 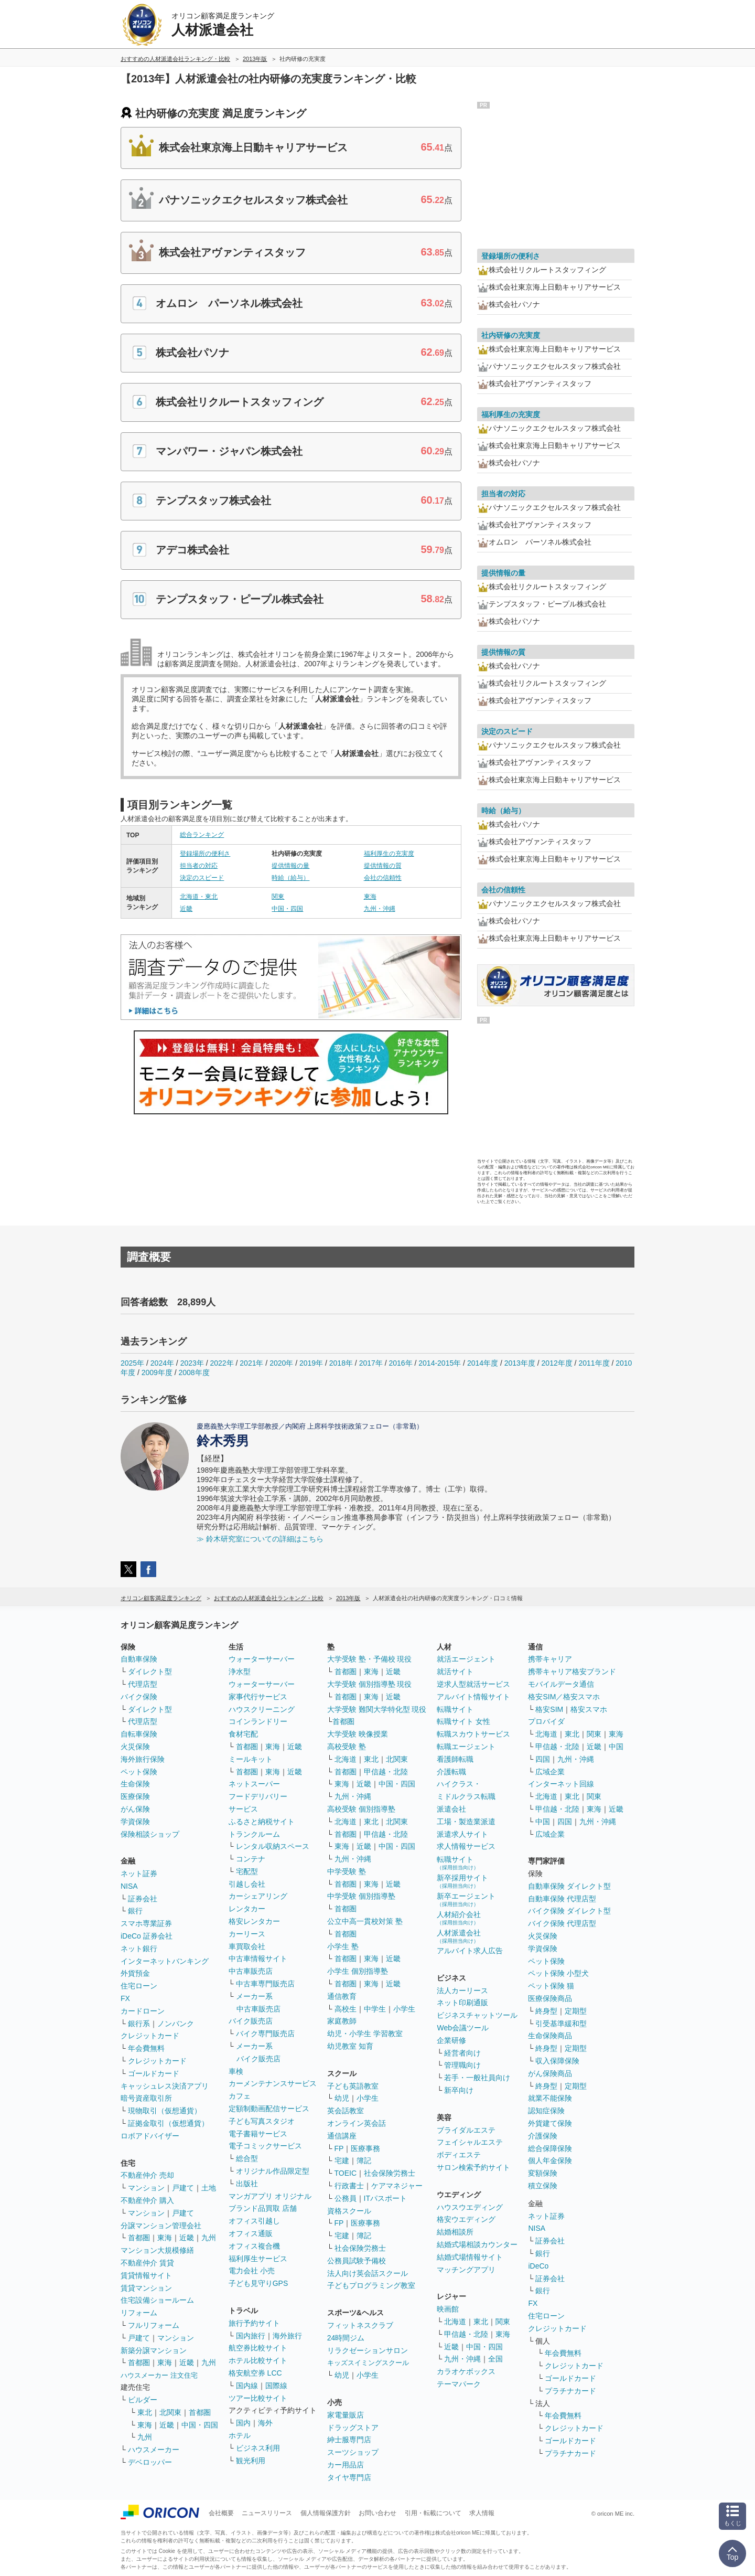 I want to click on 2021年, so click(x=251, y=1363).